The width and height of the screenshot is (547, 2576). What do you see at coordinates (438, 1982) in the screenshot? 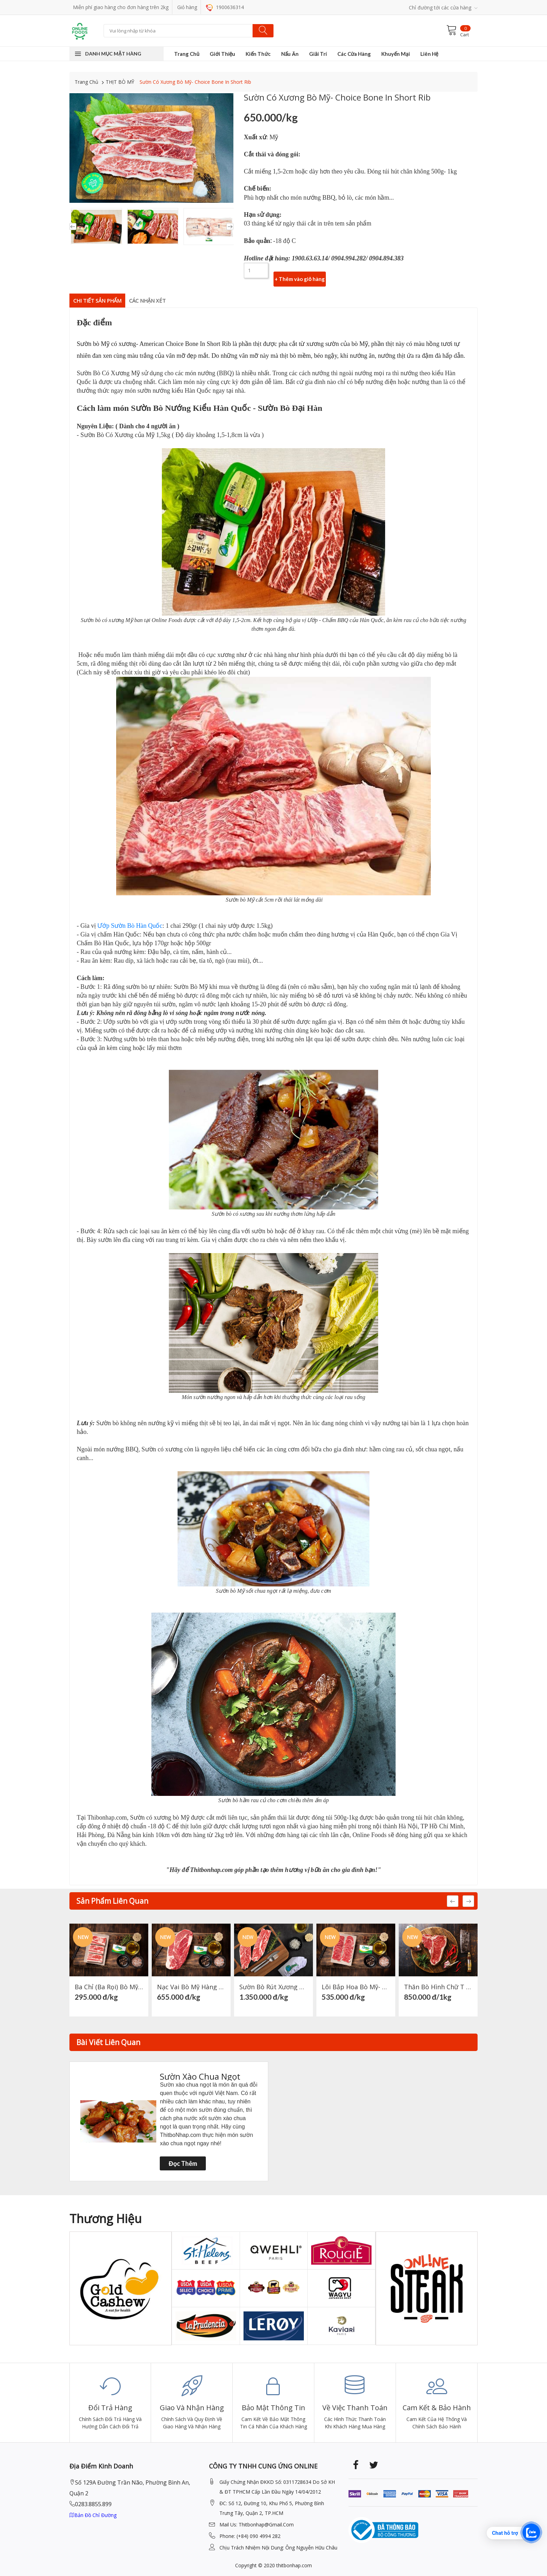
I see `Thăn Bò Hình Chữ T Mỹ- American Choice T-BONE` at bounding box center [438, 1982].